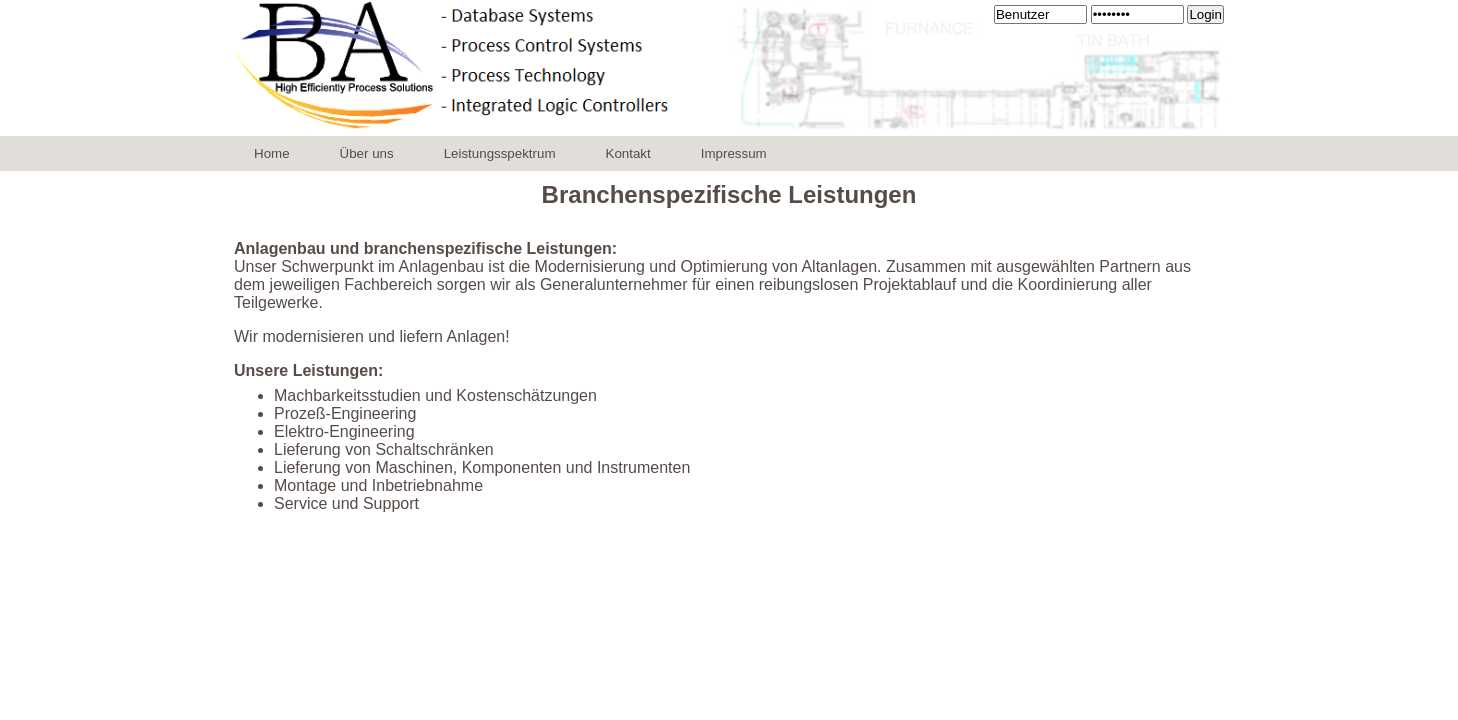 The height and width of the screenshot is (720, 1458). Describe the element at coordinates (500, 153) in the screenshot. I see `Leistungsspektrum` at that location.